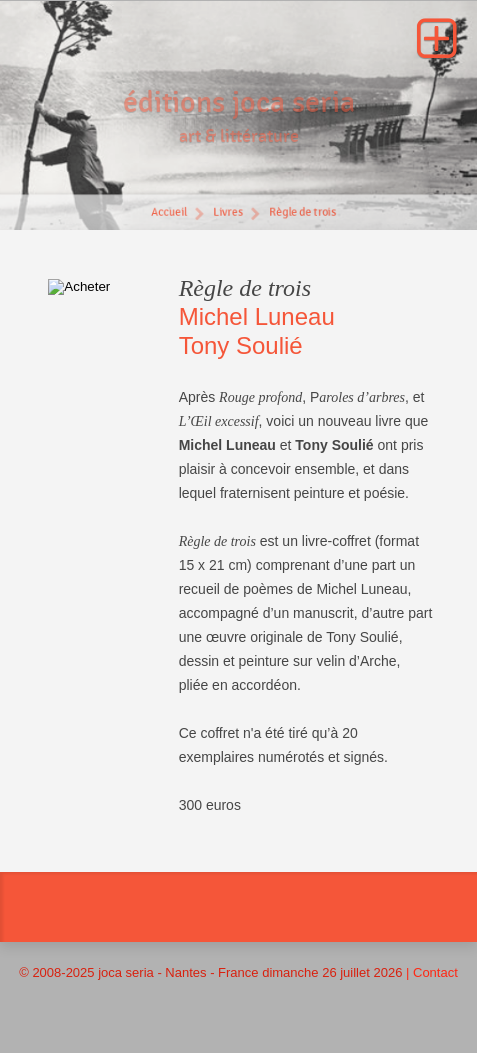  What do you see at coordinates (241, 345) in the screenshot?
I see `Tony Soulié` at bounding box center [241, 345].